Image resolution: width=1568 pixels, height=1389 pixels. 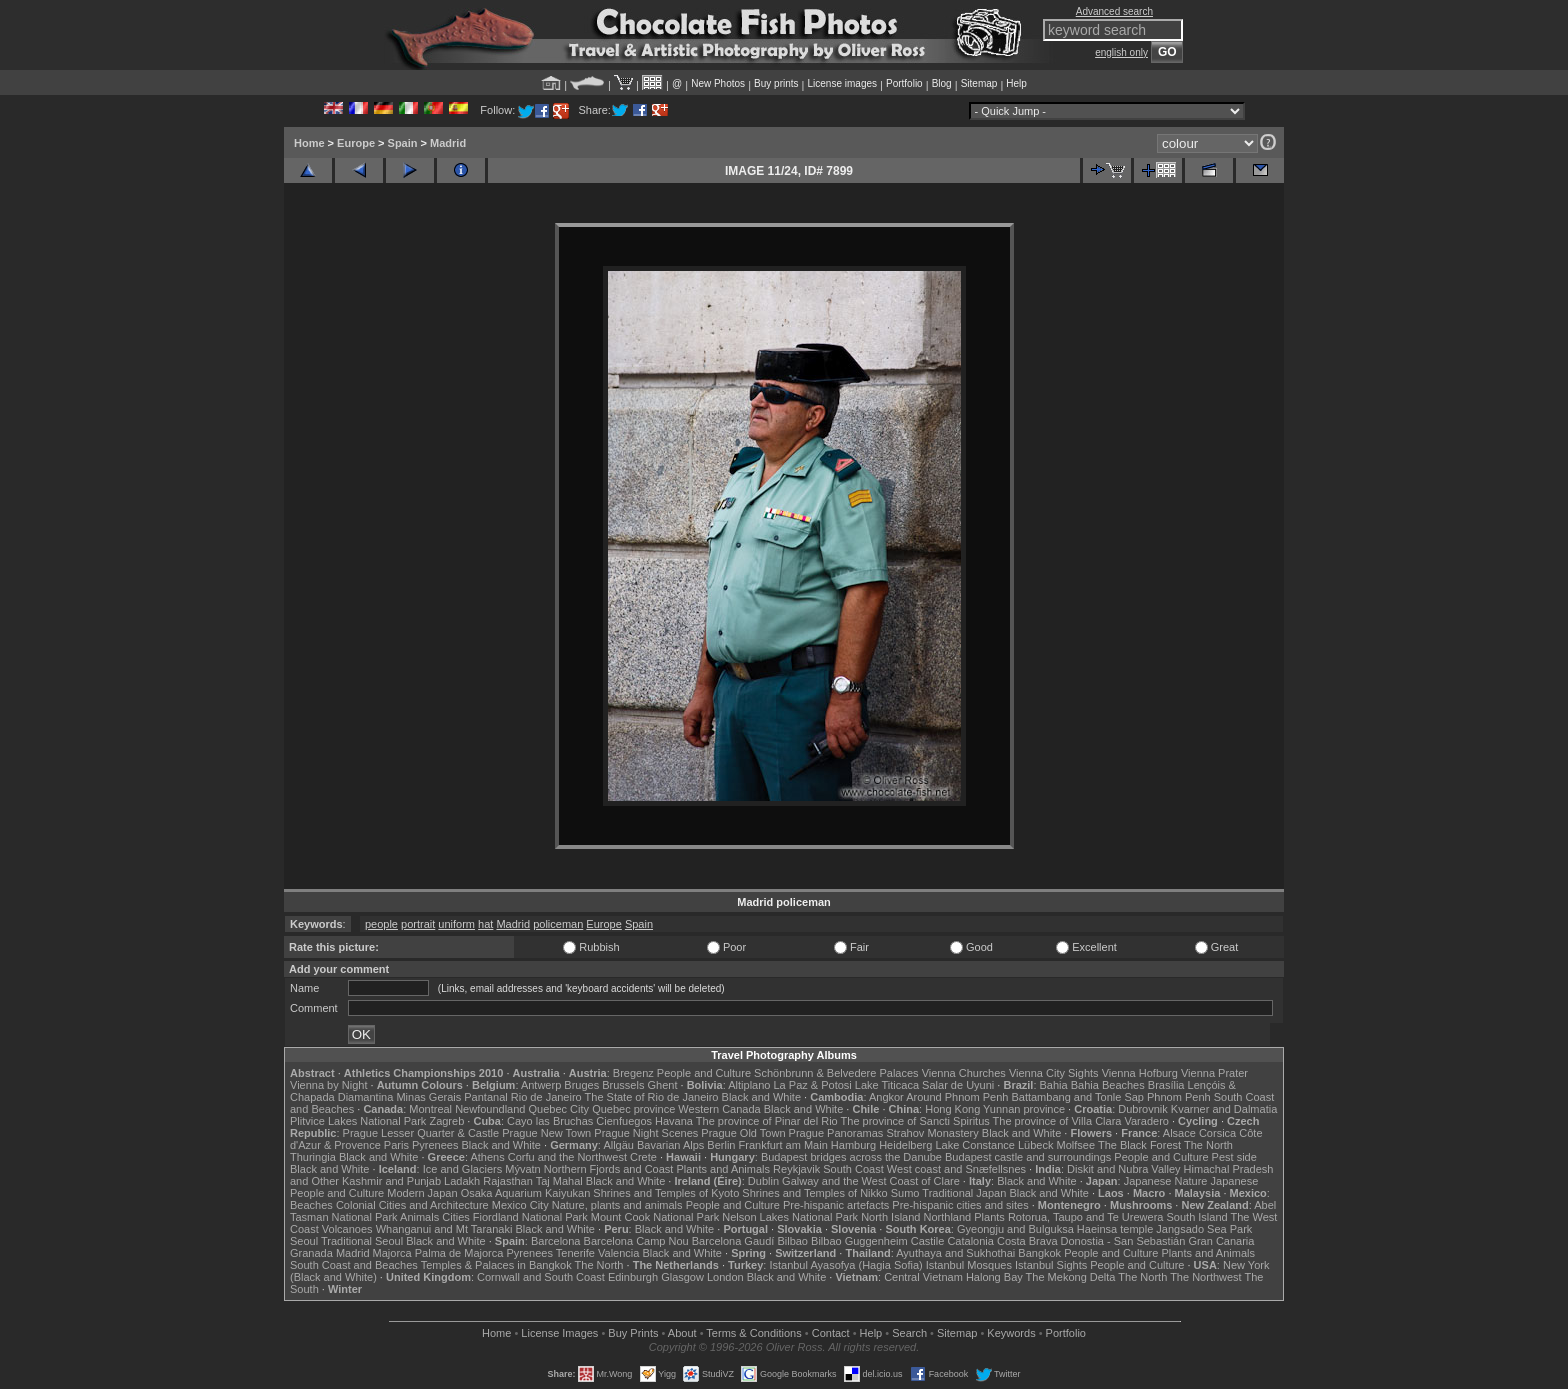 What do you see at coordinates (421, 1133) in the screenshot?
I see `Prague Lesser Quarter & Castle` at bounding box center [421, 1133].